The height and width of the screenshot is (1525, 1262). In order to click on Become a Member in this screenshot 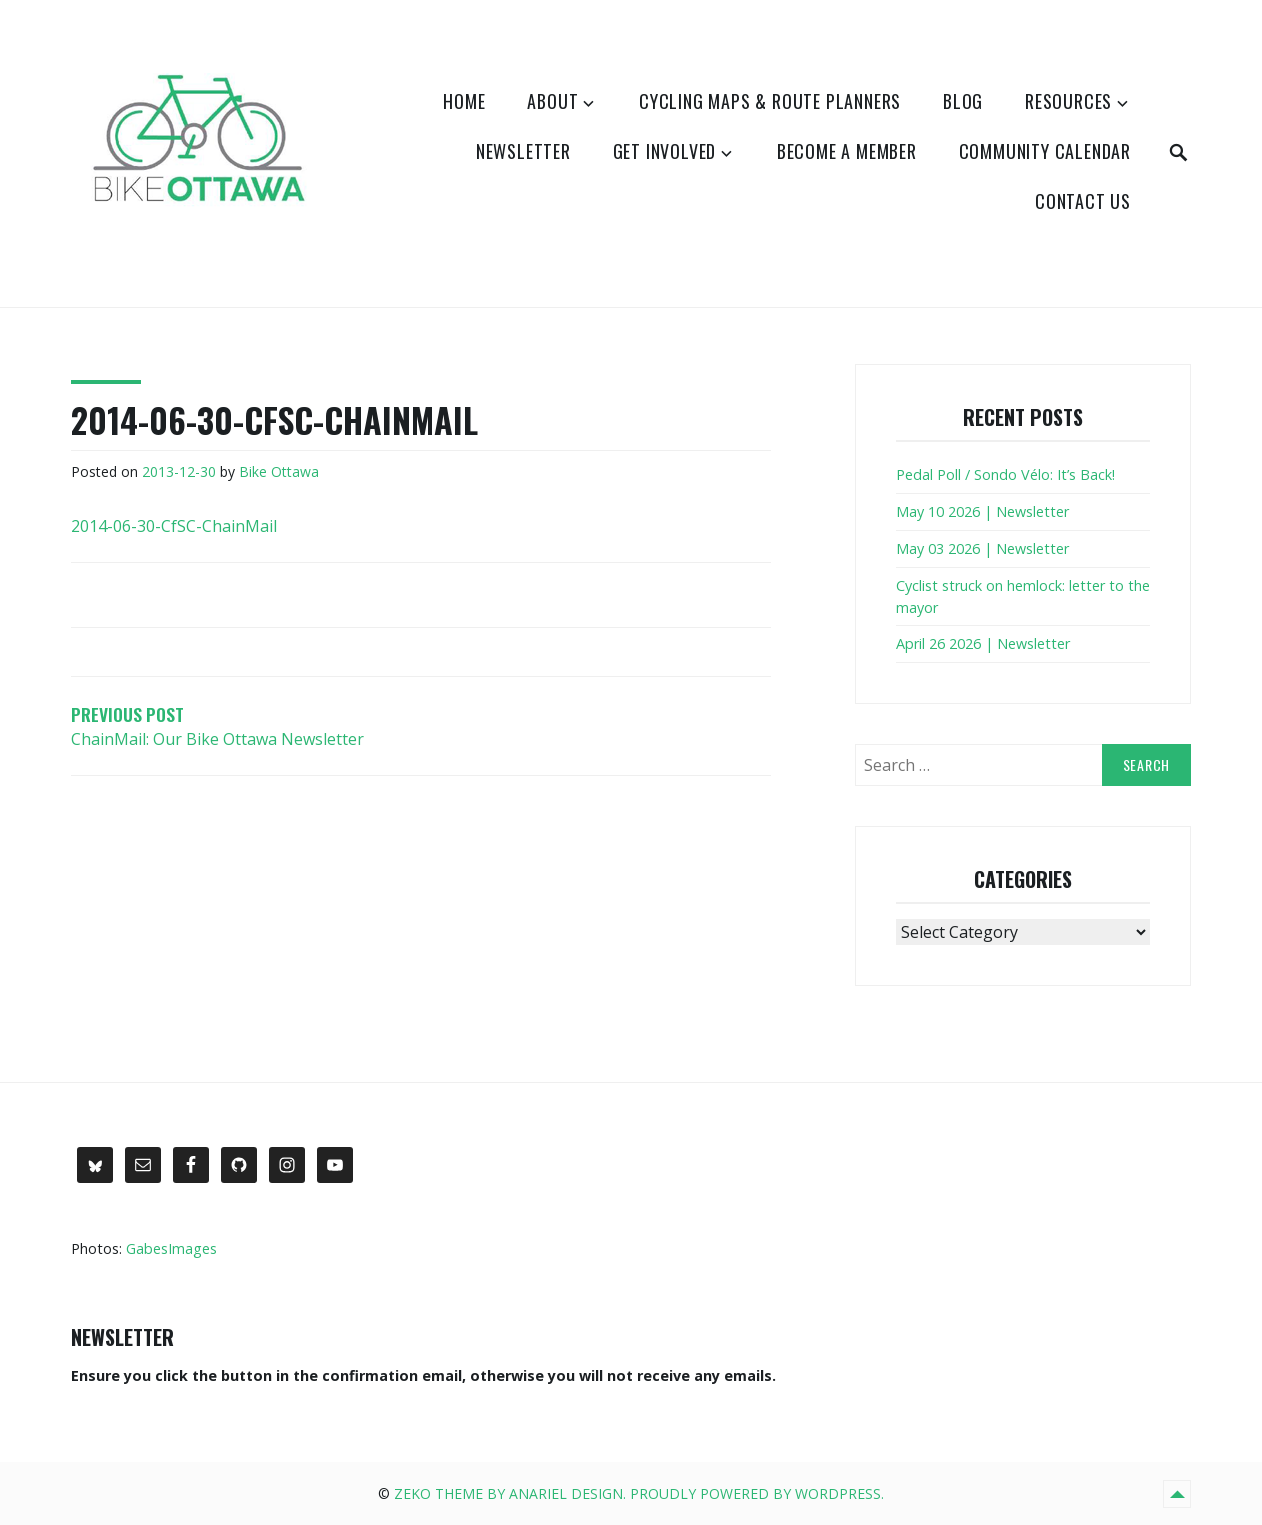, I will do `click(847, 151)`.